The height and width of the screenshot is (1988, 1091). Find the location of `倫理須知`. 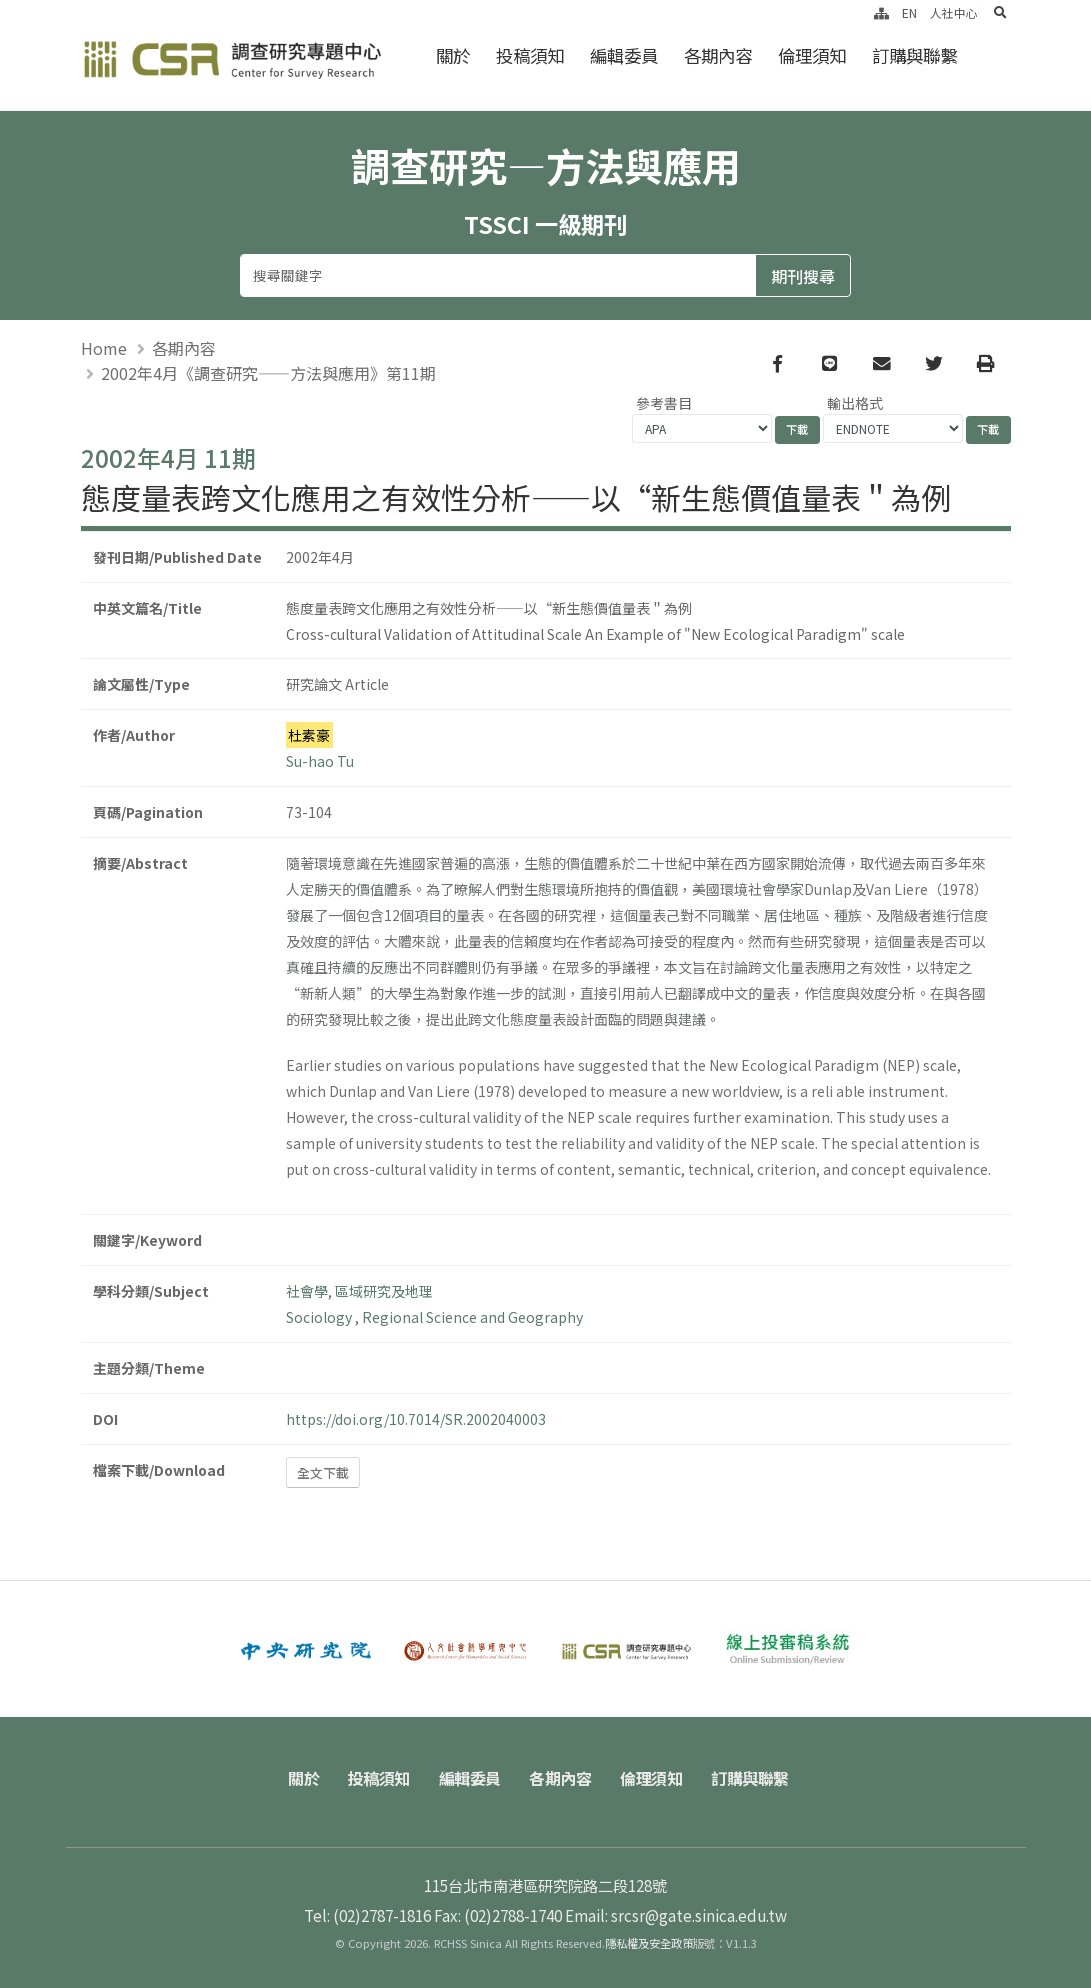

倫理須知 is located at coordinates (812, 55).